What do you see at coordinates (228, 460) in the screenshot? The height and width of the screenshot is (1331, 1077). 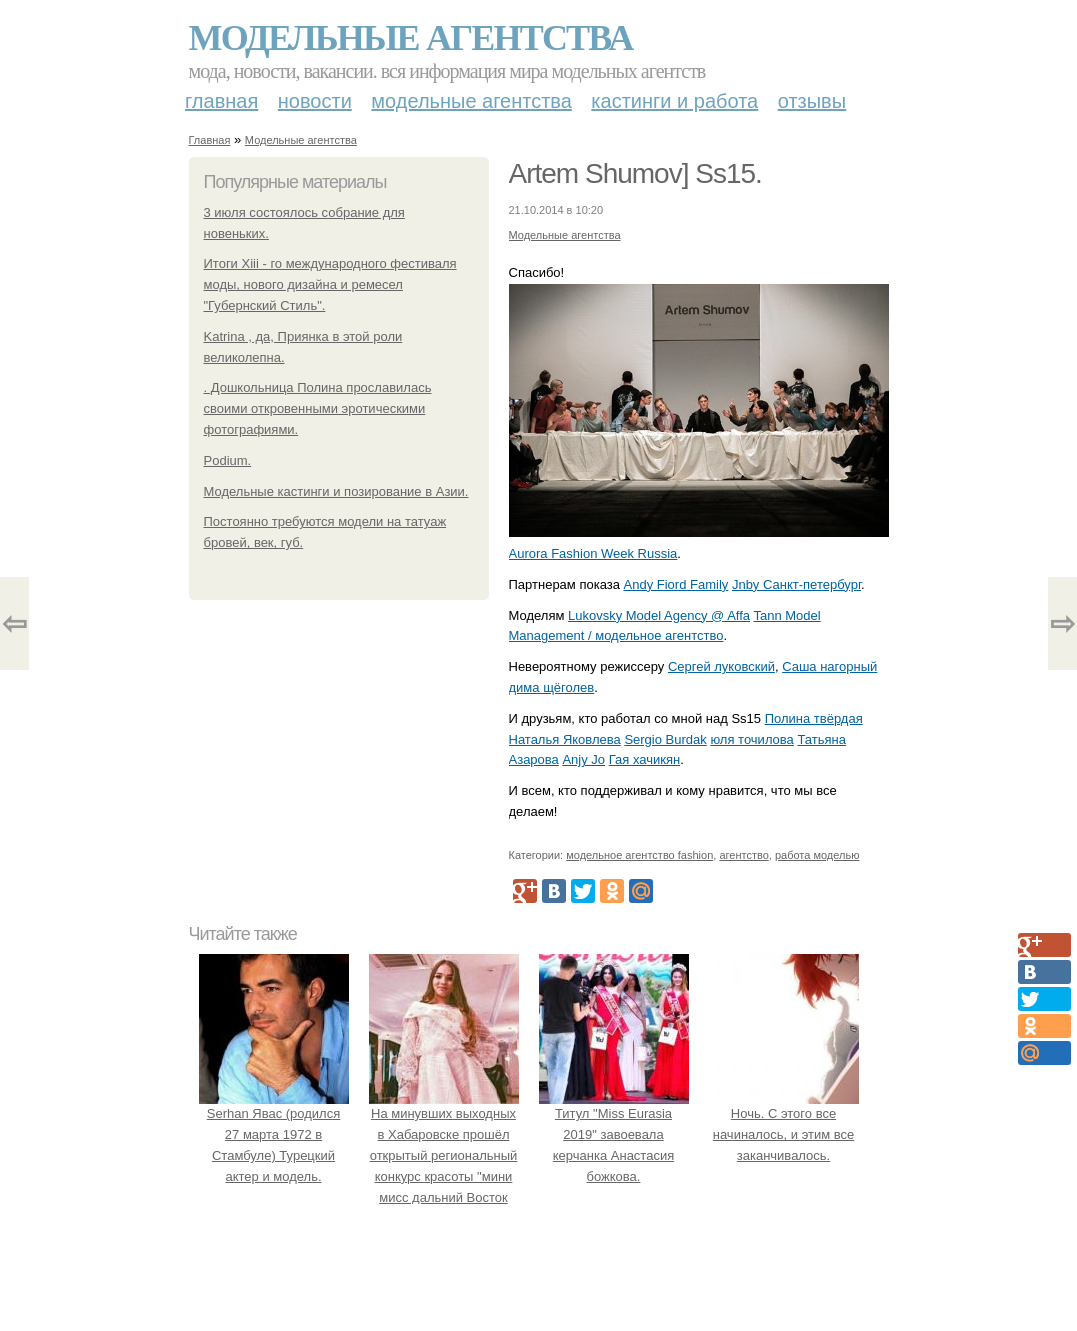 I see `Podium.` at bounding box center [228, 460].